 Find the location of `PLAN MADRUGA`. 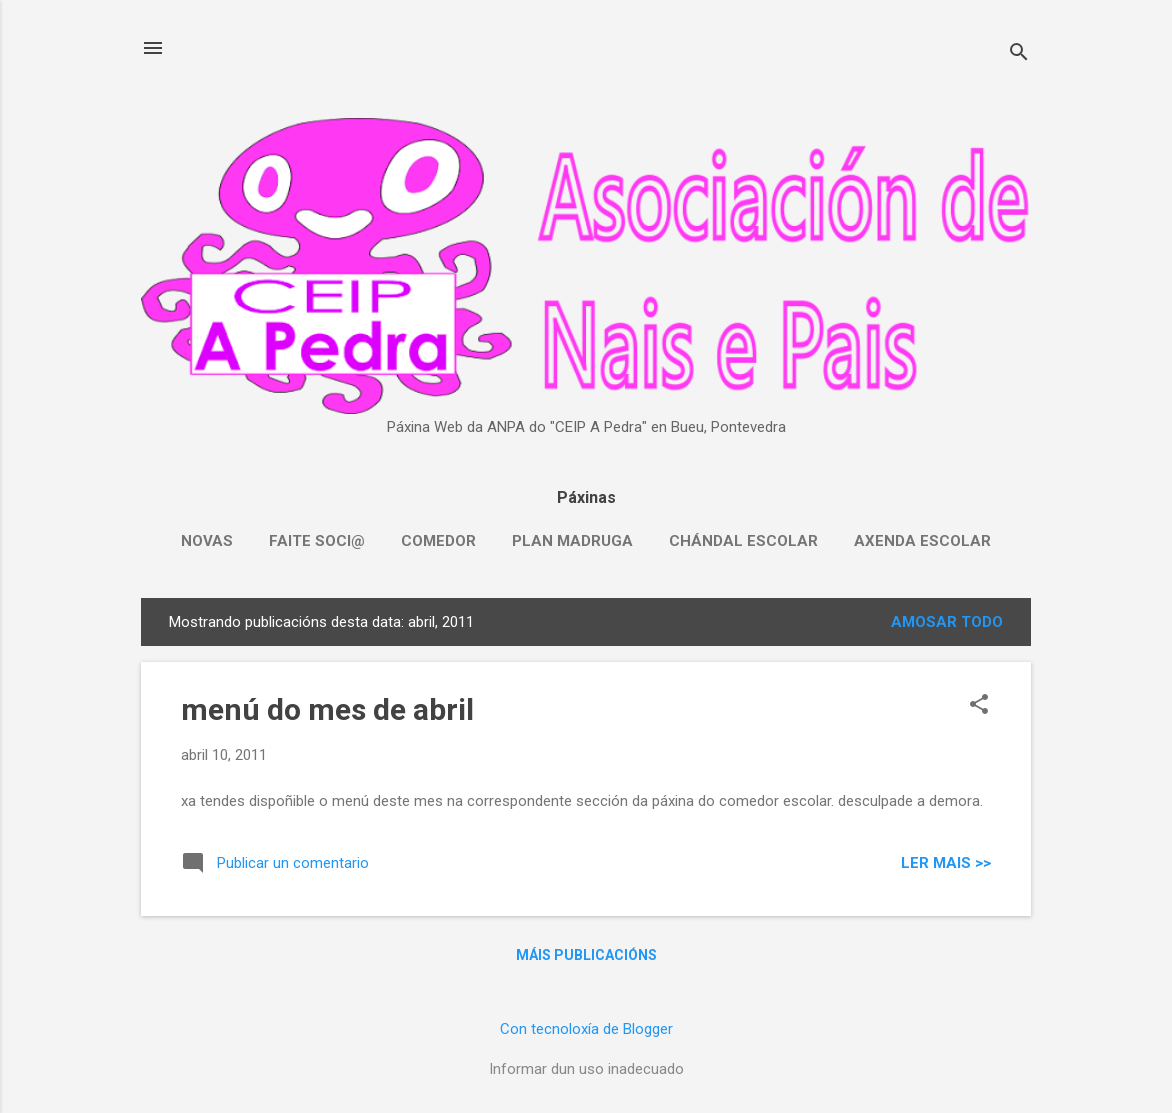

PLAN MADRUGA is located at coordinates (572, 541).